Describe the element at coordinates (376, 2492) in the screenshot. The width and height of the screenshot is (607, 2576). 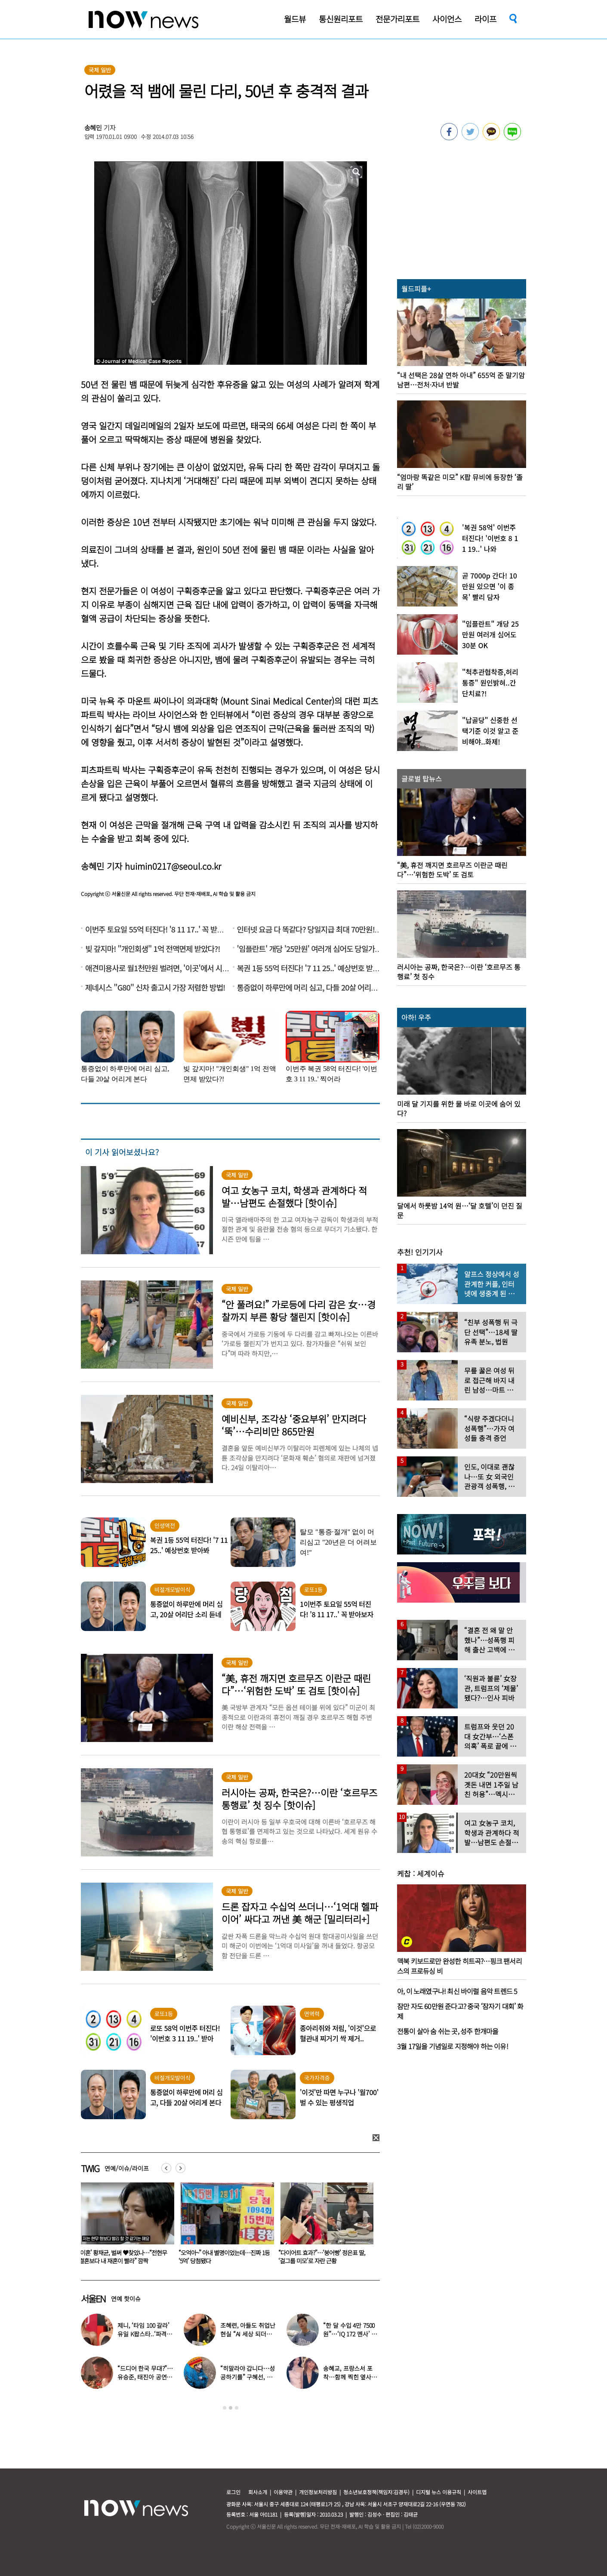
I see `청소년보호정책(책임자:김경두)` at that location.